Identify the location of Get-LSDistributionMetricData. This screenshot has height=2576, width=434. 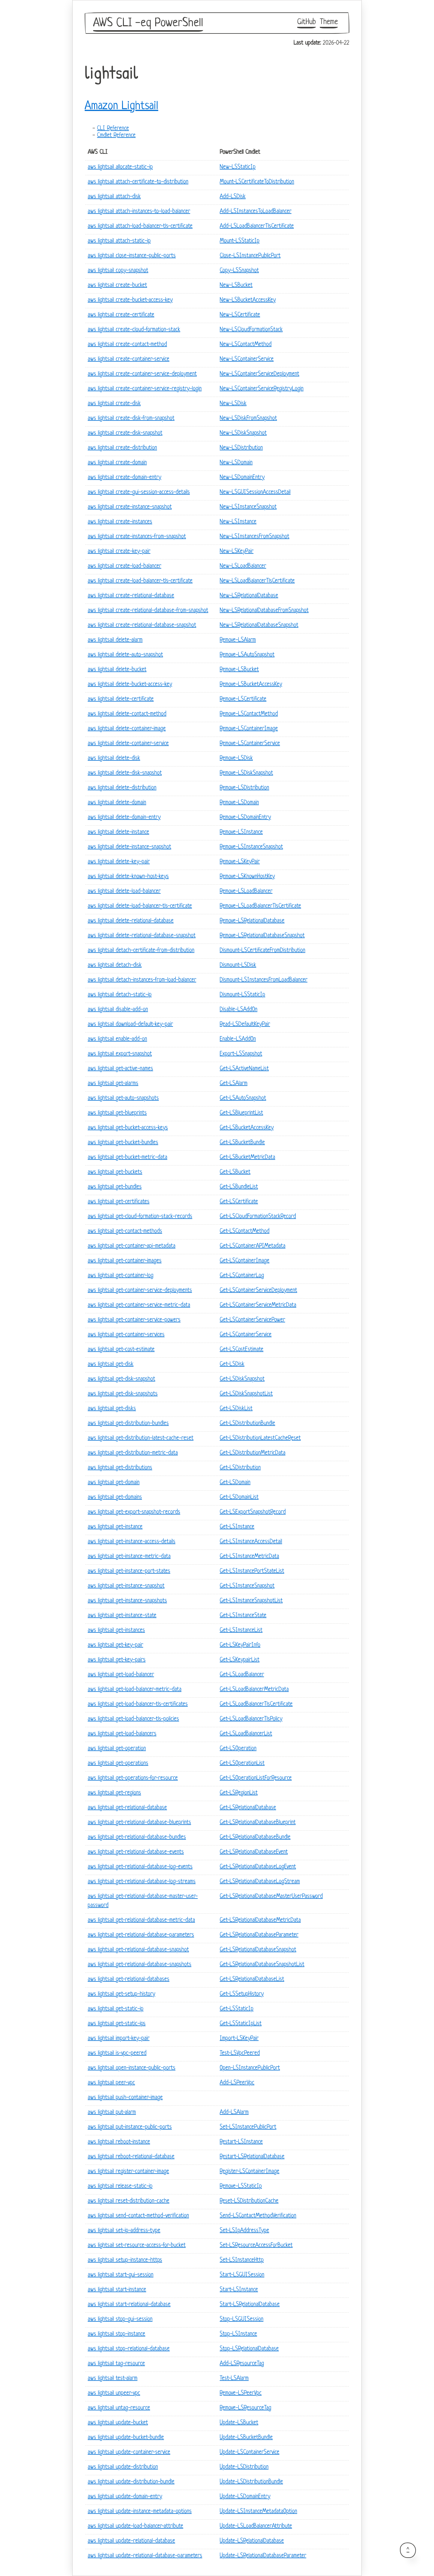
(252, 1453).